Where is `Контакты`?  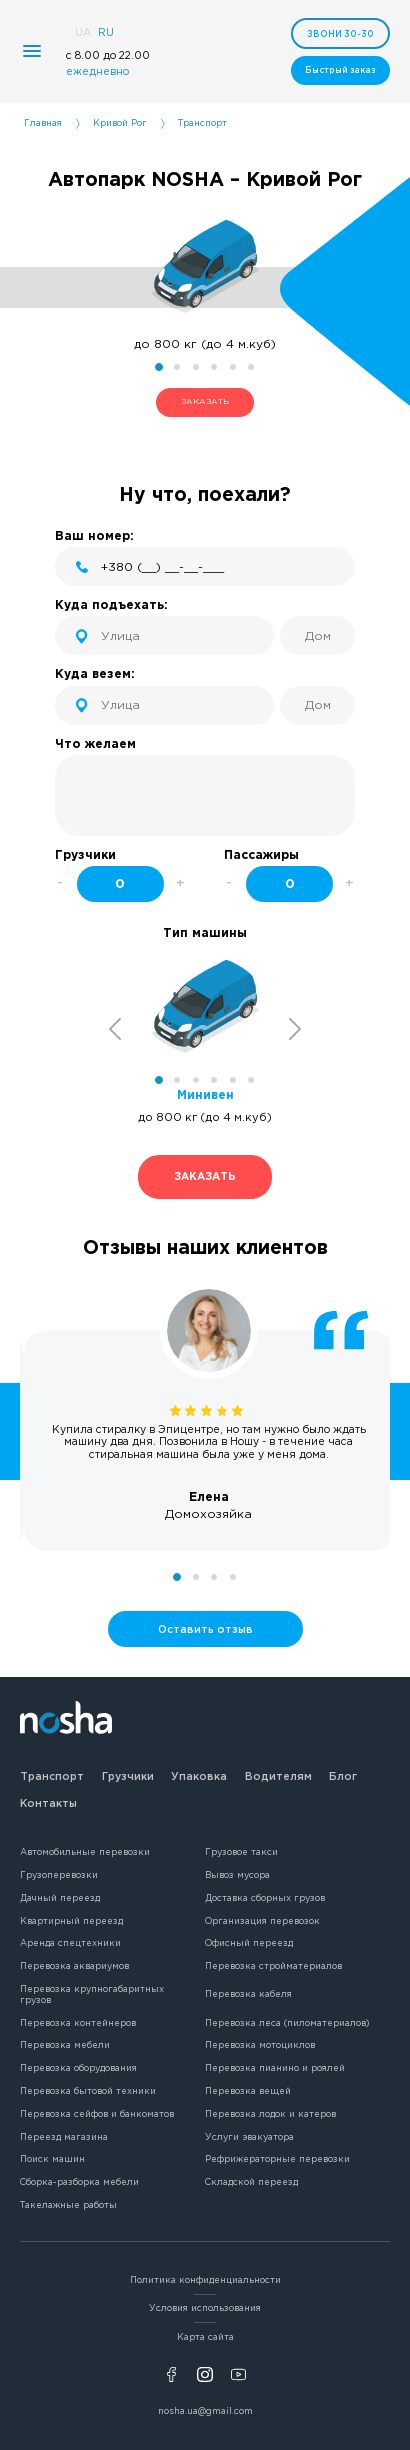 Контакты is located at coordinates (48, 1803).